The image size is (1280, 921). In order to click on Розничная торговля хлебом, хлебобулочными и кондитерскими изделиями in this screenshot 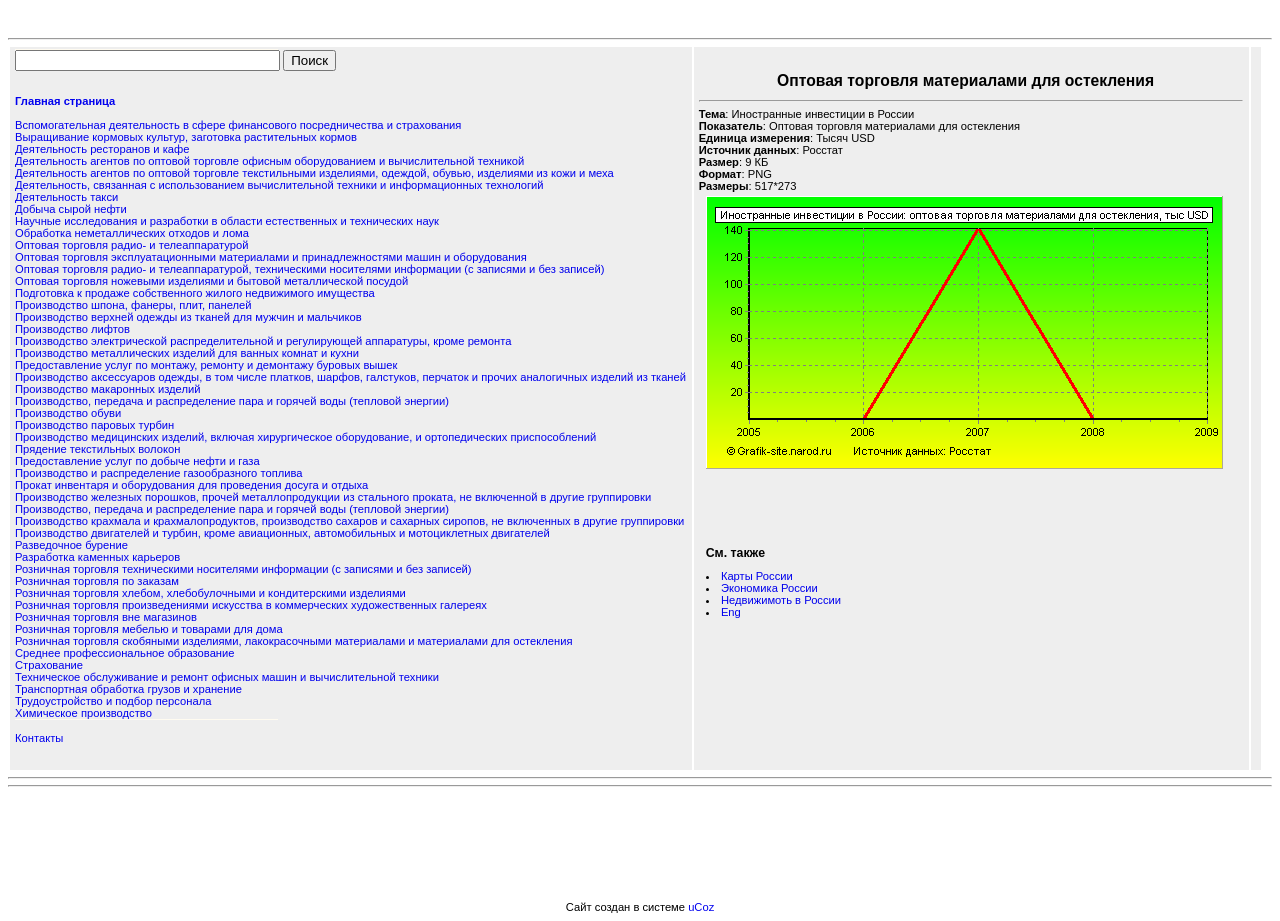, I will do `click(210, 593)`.